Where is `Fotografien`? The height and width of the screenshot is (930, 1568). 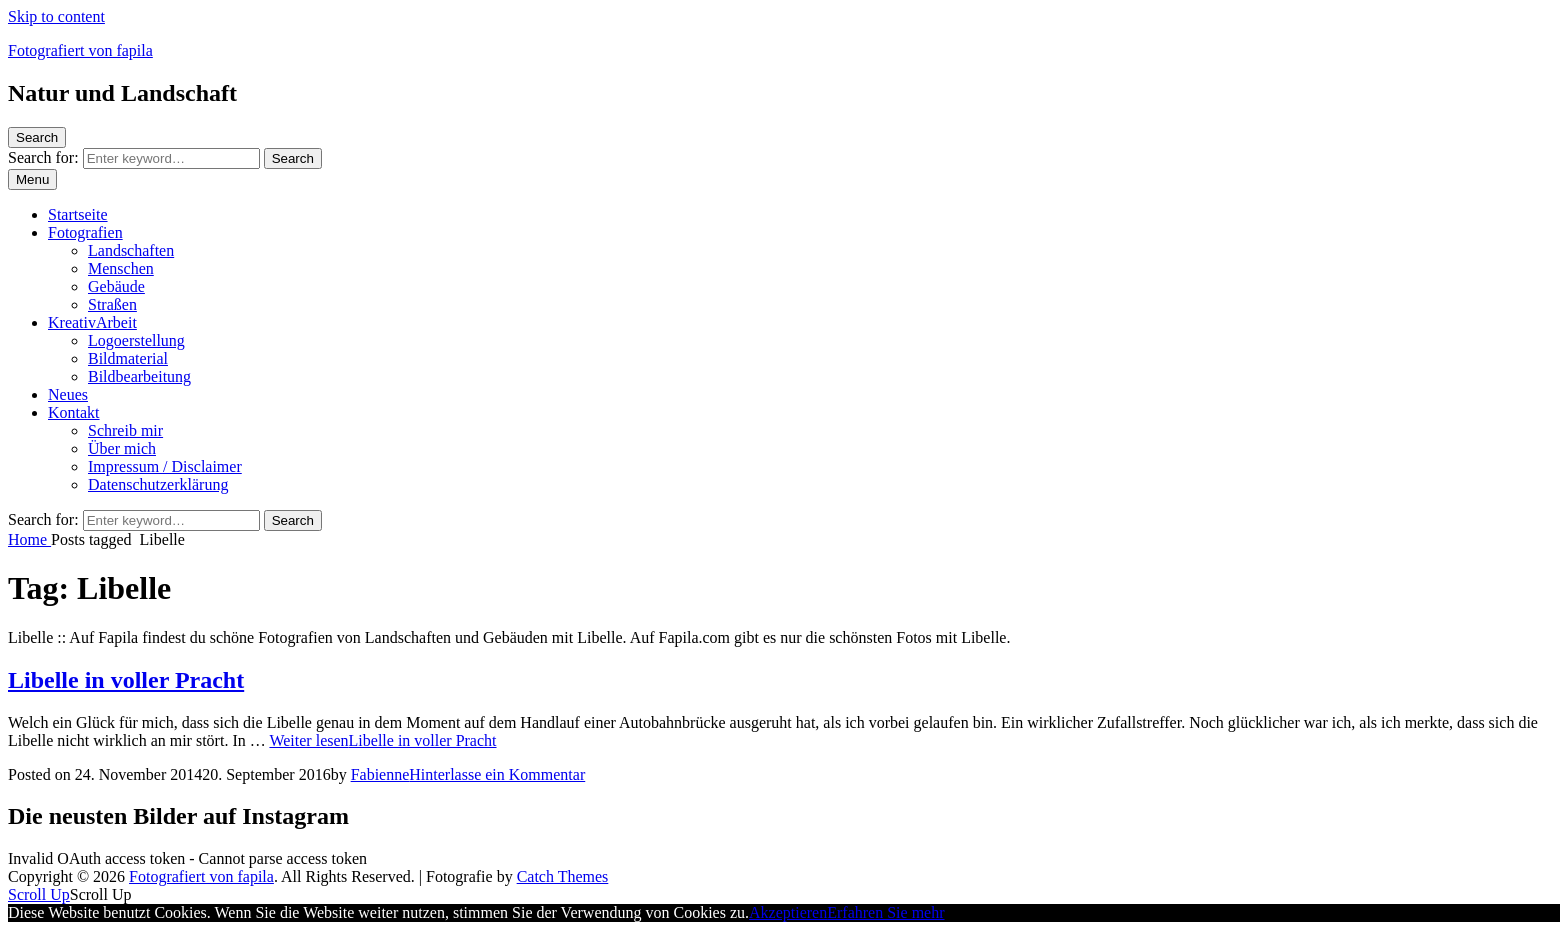
Fotografien is located at coordinates (85, 232).